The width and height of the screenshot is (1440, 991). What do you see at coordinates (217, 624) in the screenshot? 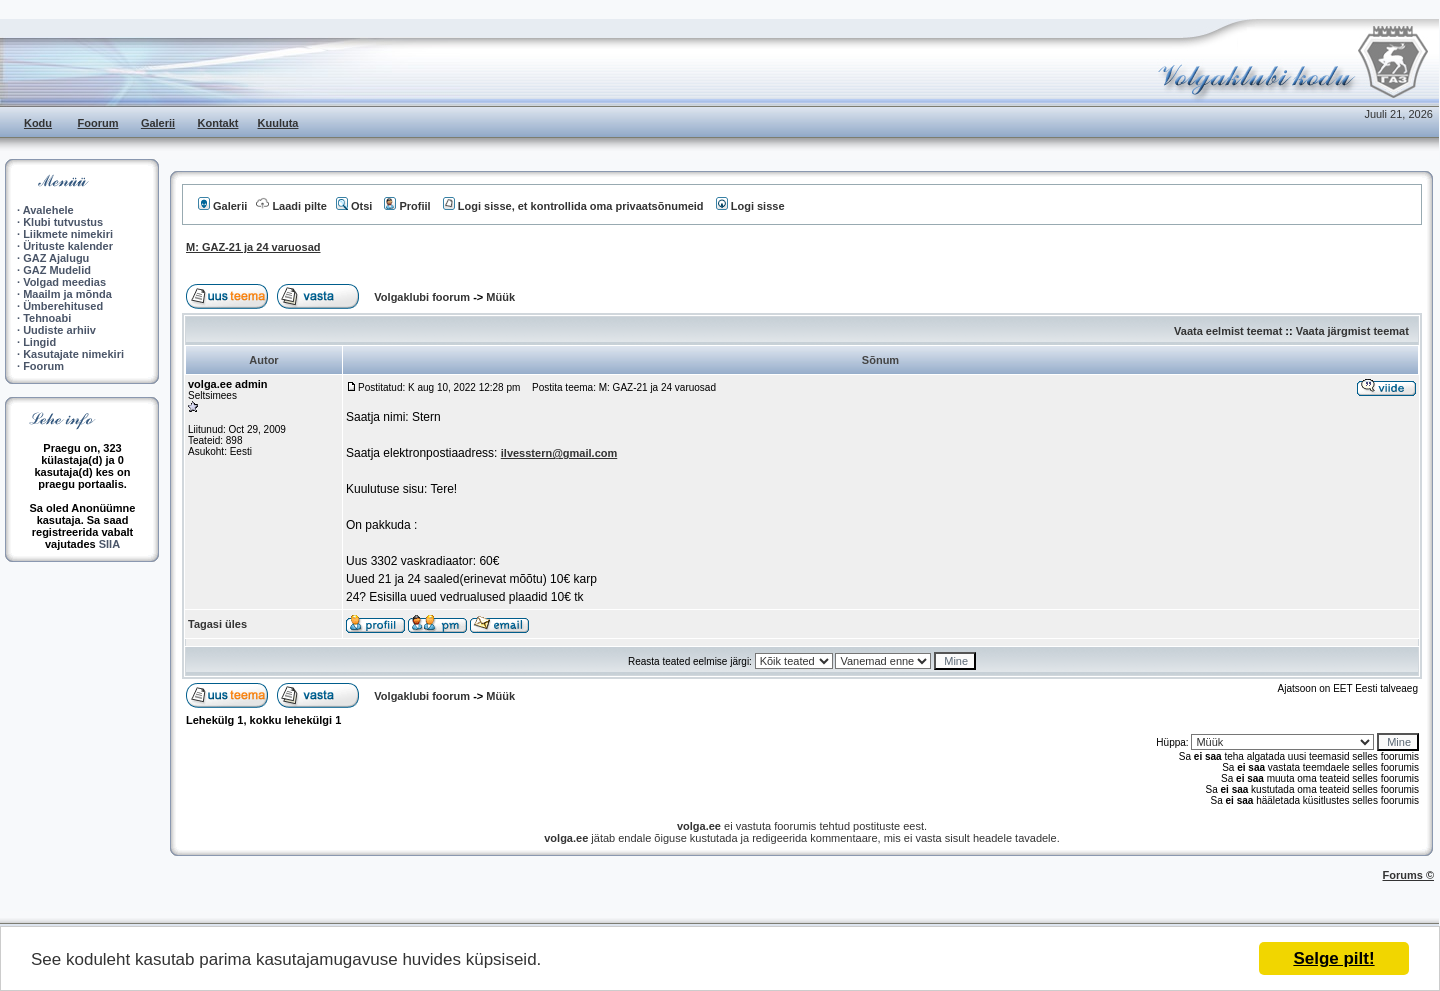
I see `Tagasi üles` at bounding box center [217, 624].